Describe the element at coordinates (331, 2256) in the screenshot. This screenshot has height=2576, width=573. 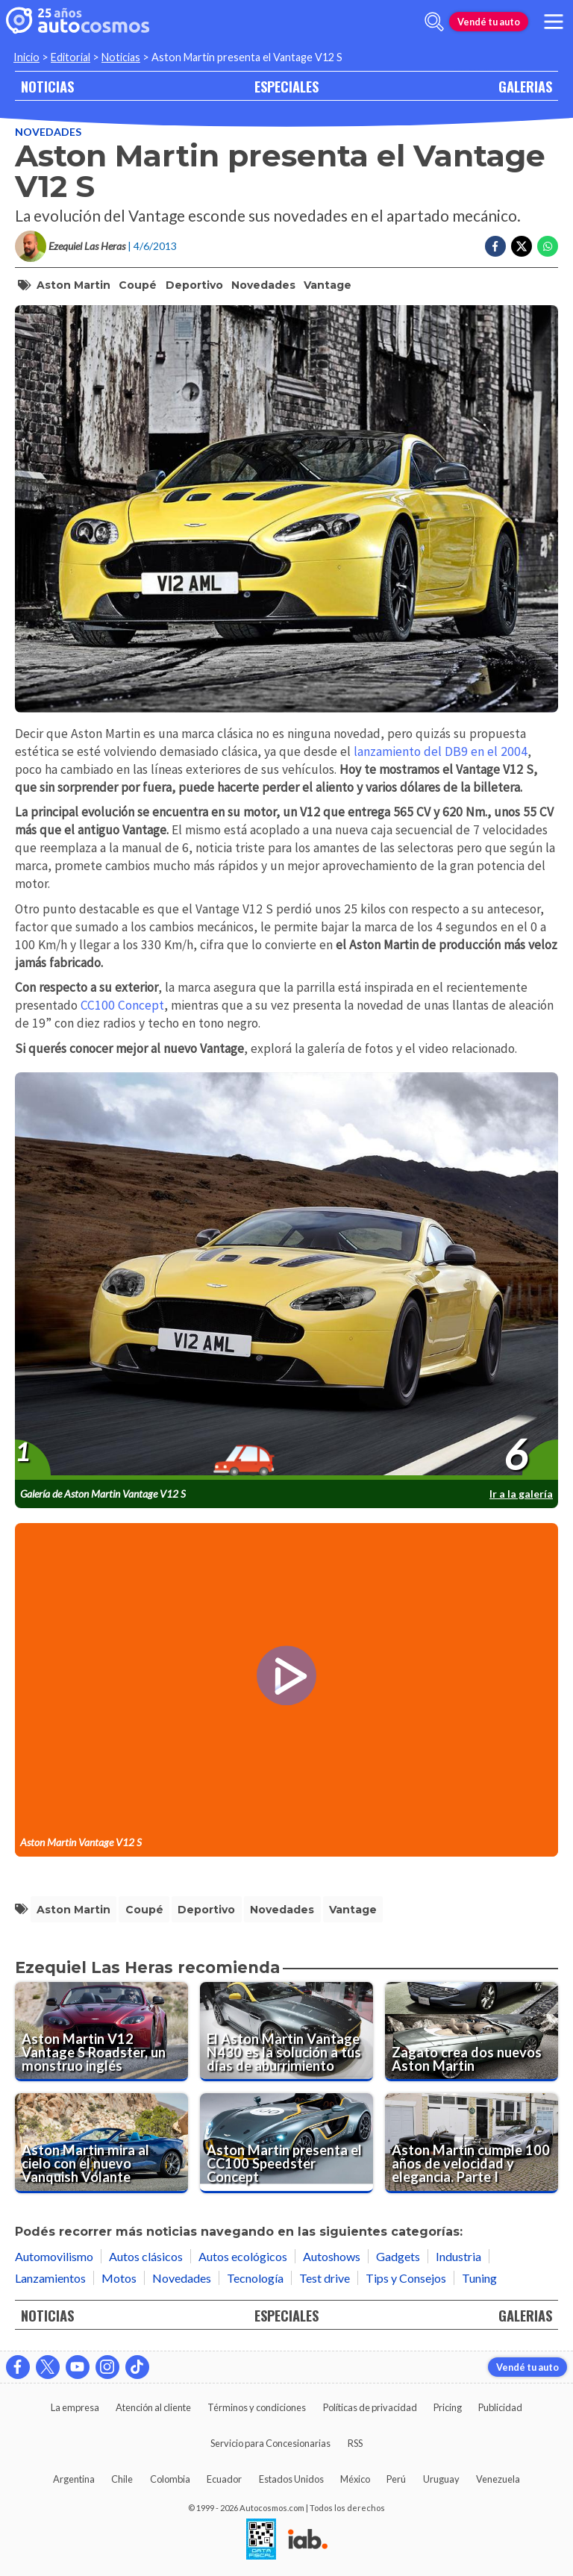
I see `Autoshows` at that location.